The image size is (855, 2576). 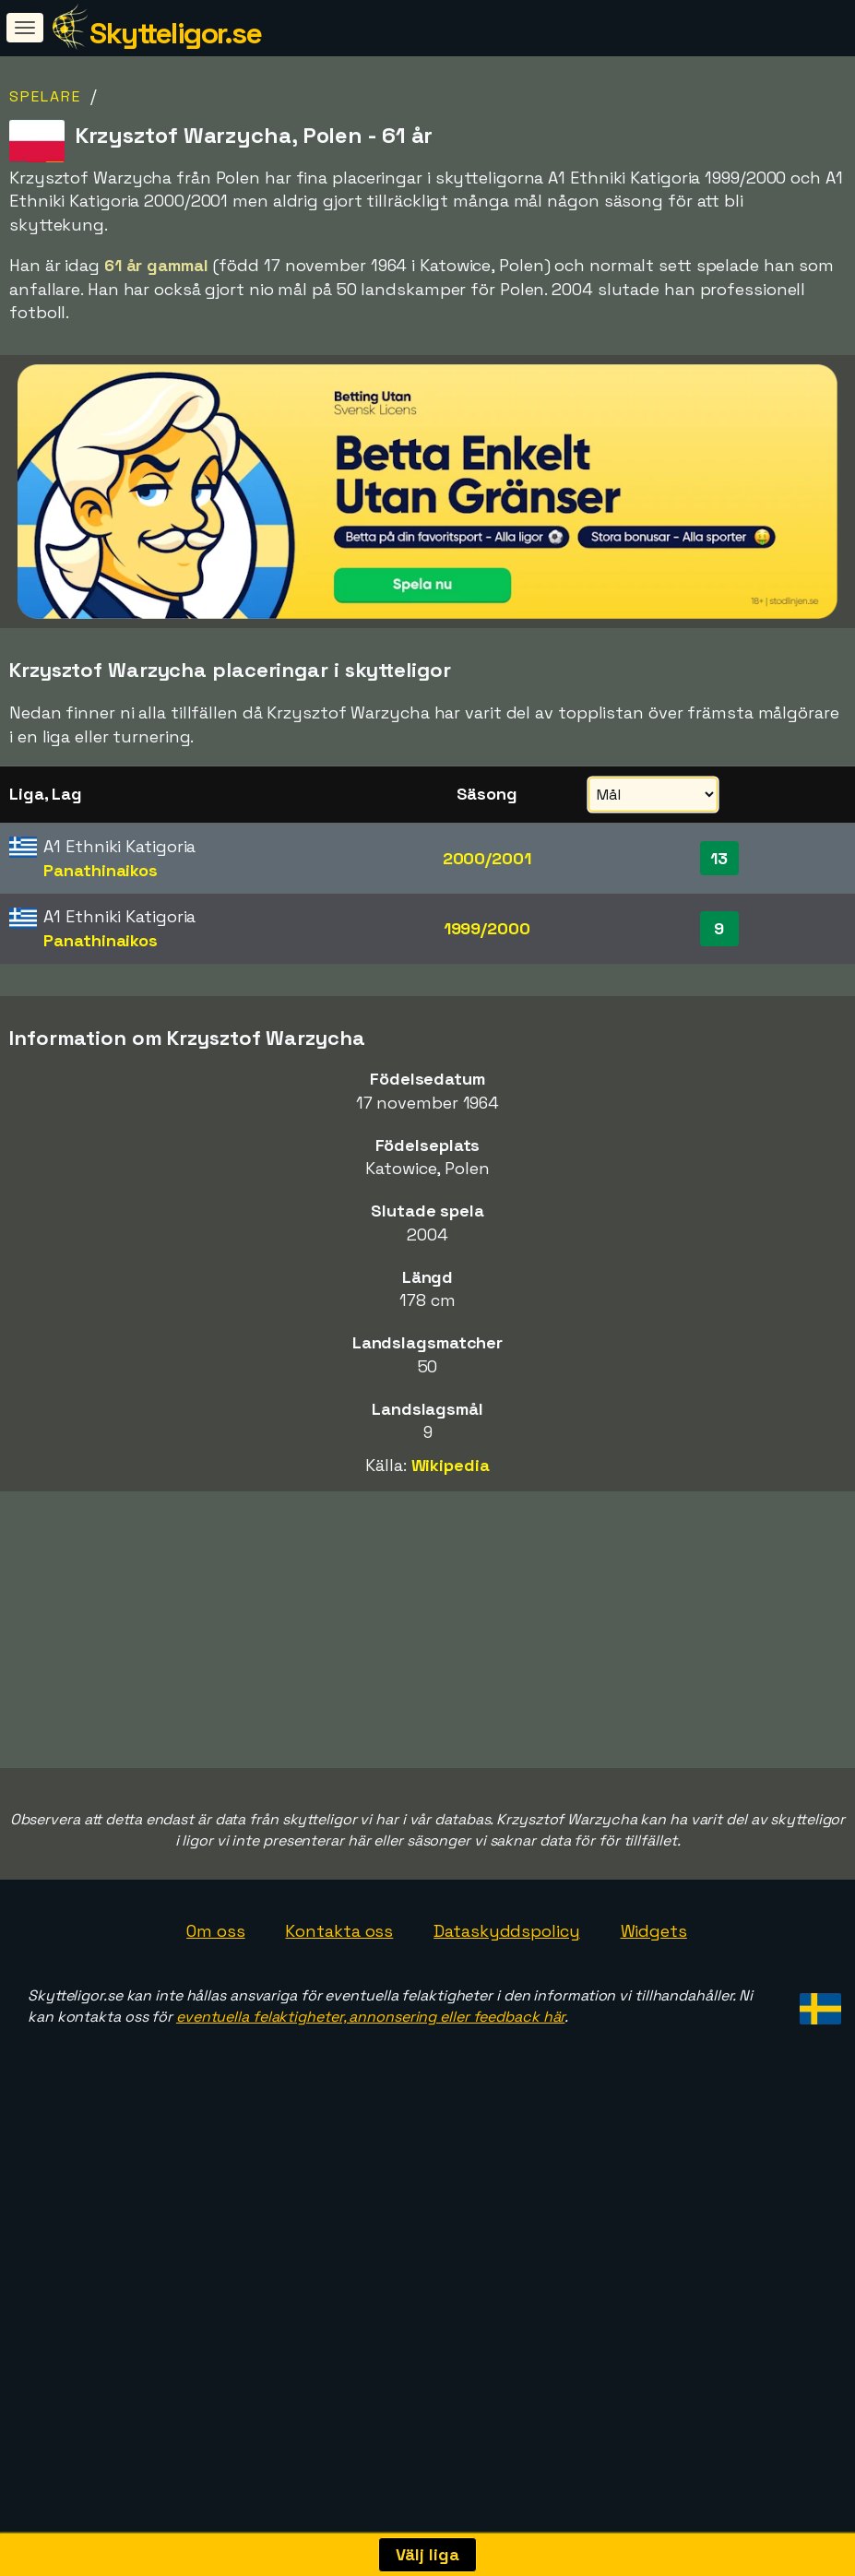 I want to click on Spelare, so click(x=45, y=96).